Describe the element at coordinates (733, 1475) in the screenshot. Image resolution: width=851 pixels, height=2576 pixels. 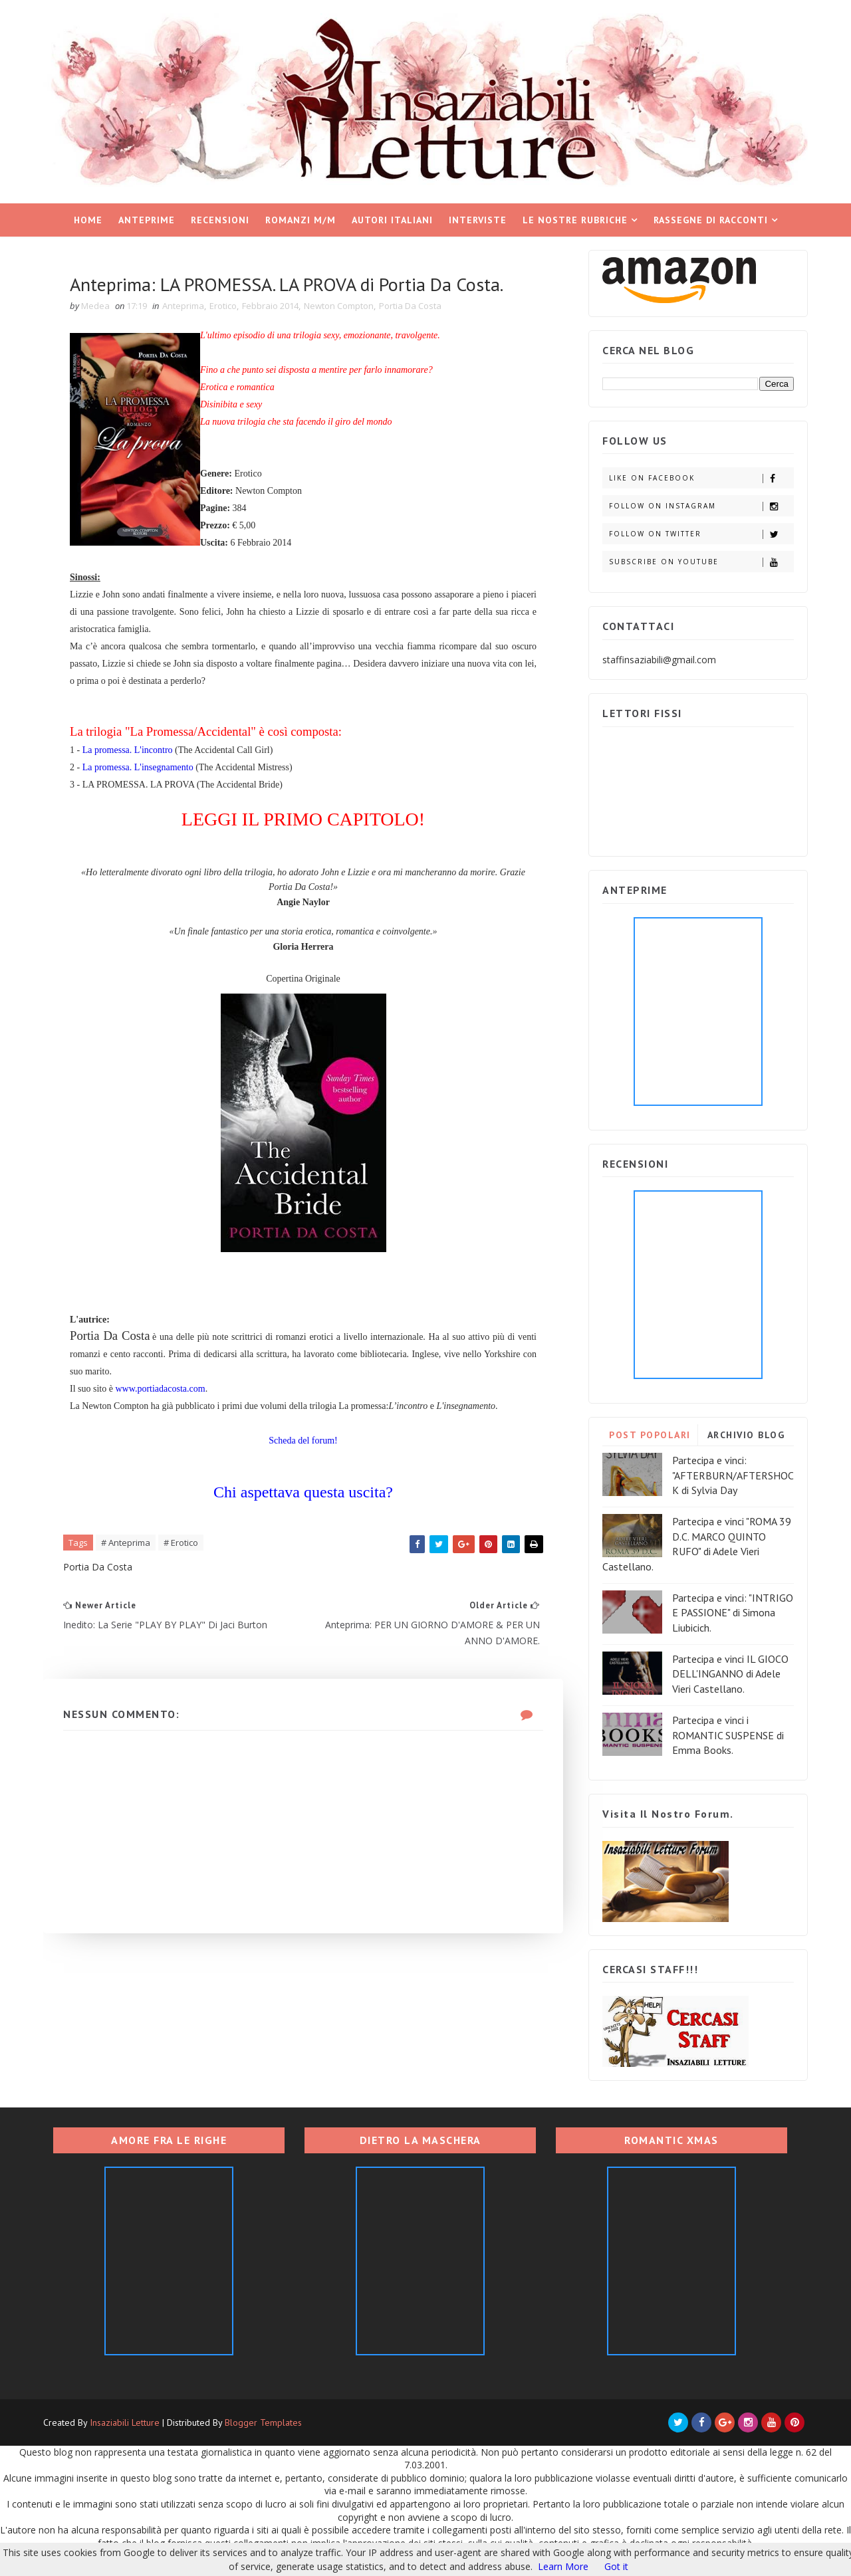
I see `Partecipa e vinci: "AFTERBURN/AFTERSHOCK di Sylvia Day` at that location.